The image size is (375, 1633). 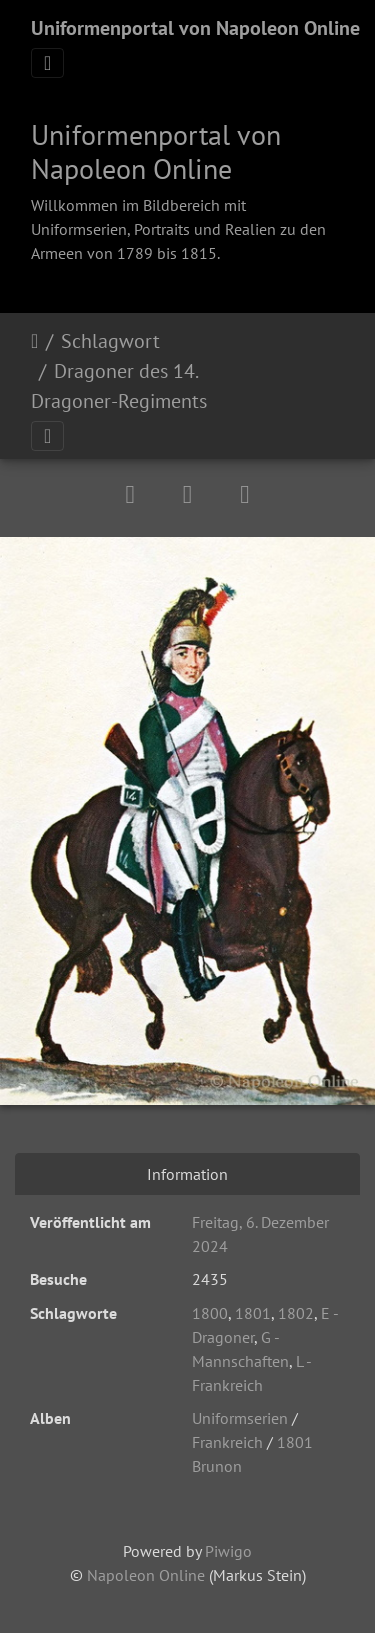 What do you see at coordinates (227, 1442) in the screenshot?
I see `Frankreich` at bounding box center [227, 1442].